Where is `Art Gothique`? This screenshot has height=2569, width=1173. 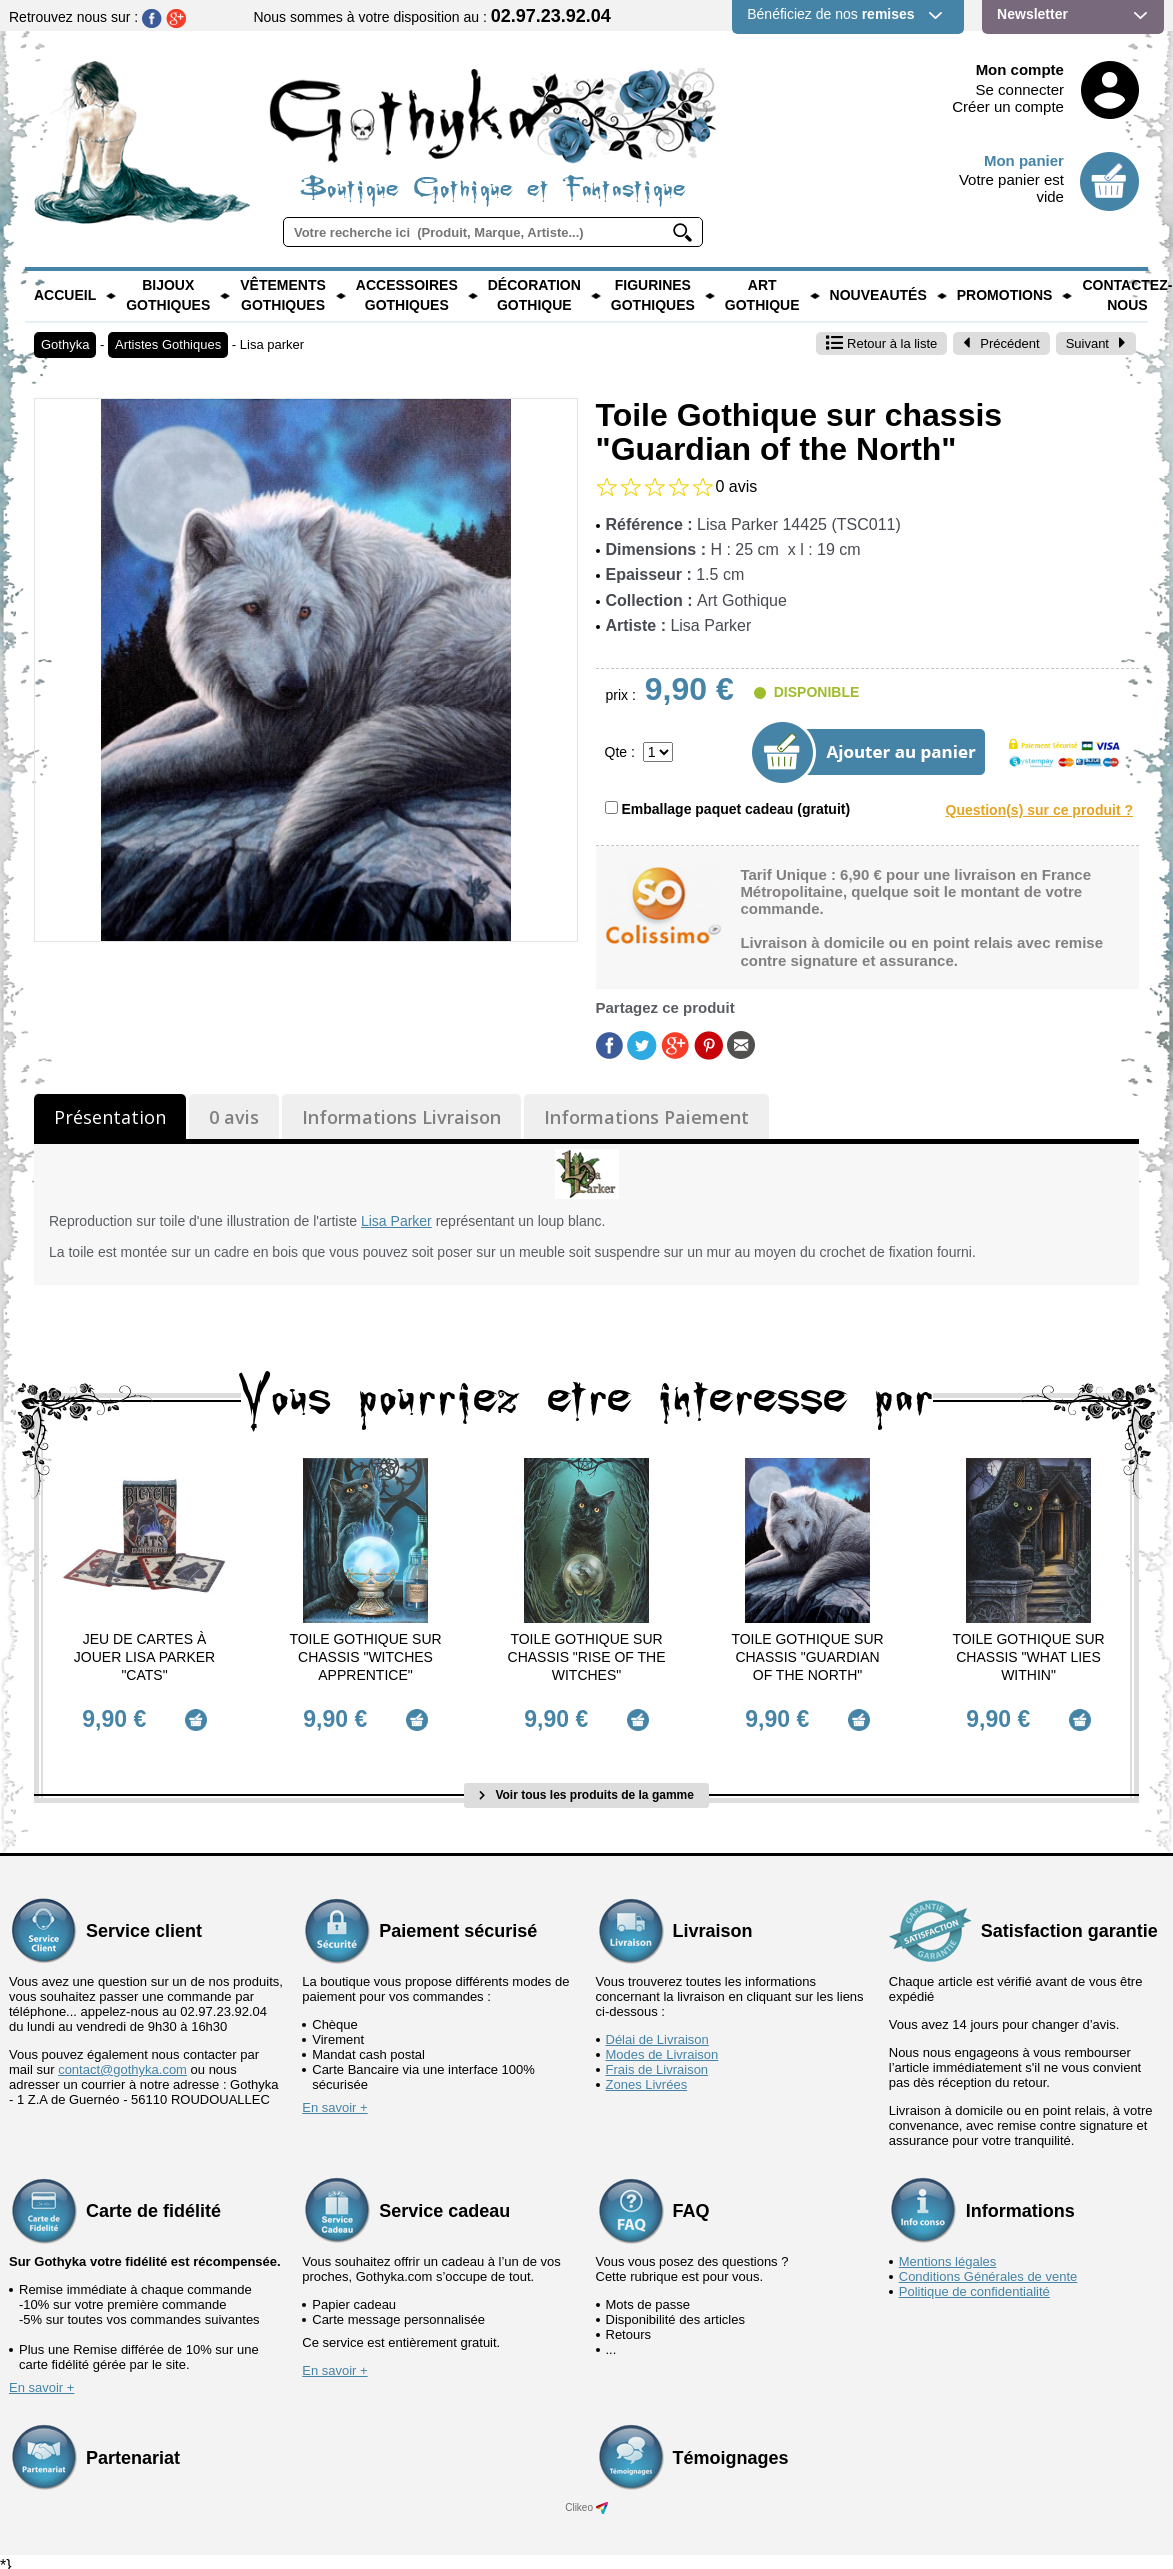
Art Gothique is located at coordinates (762, 295).